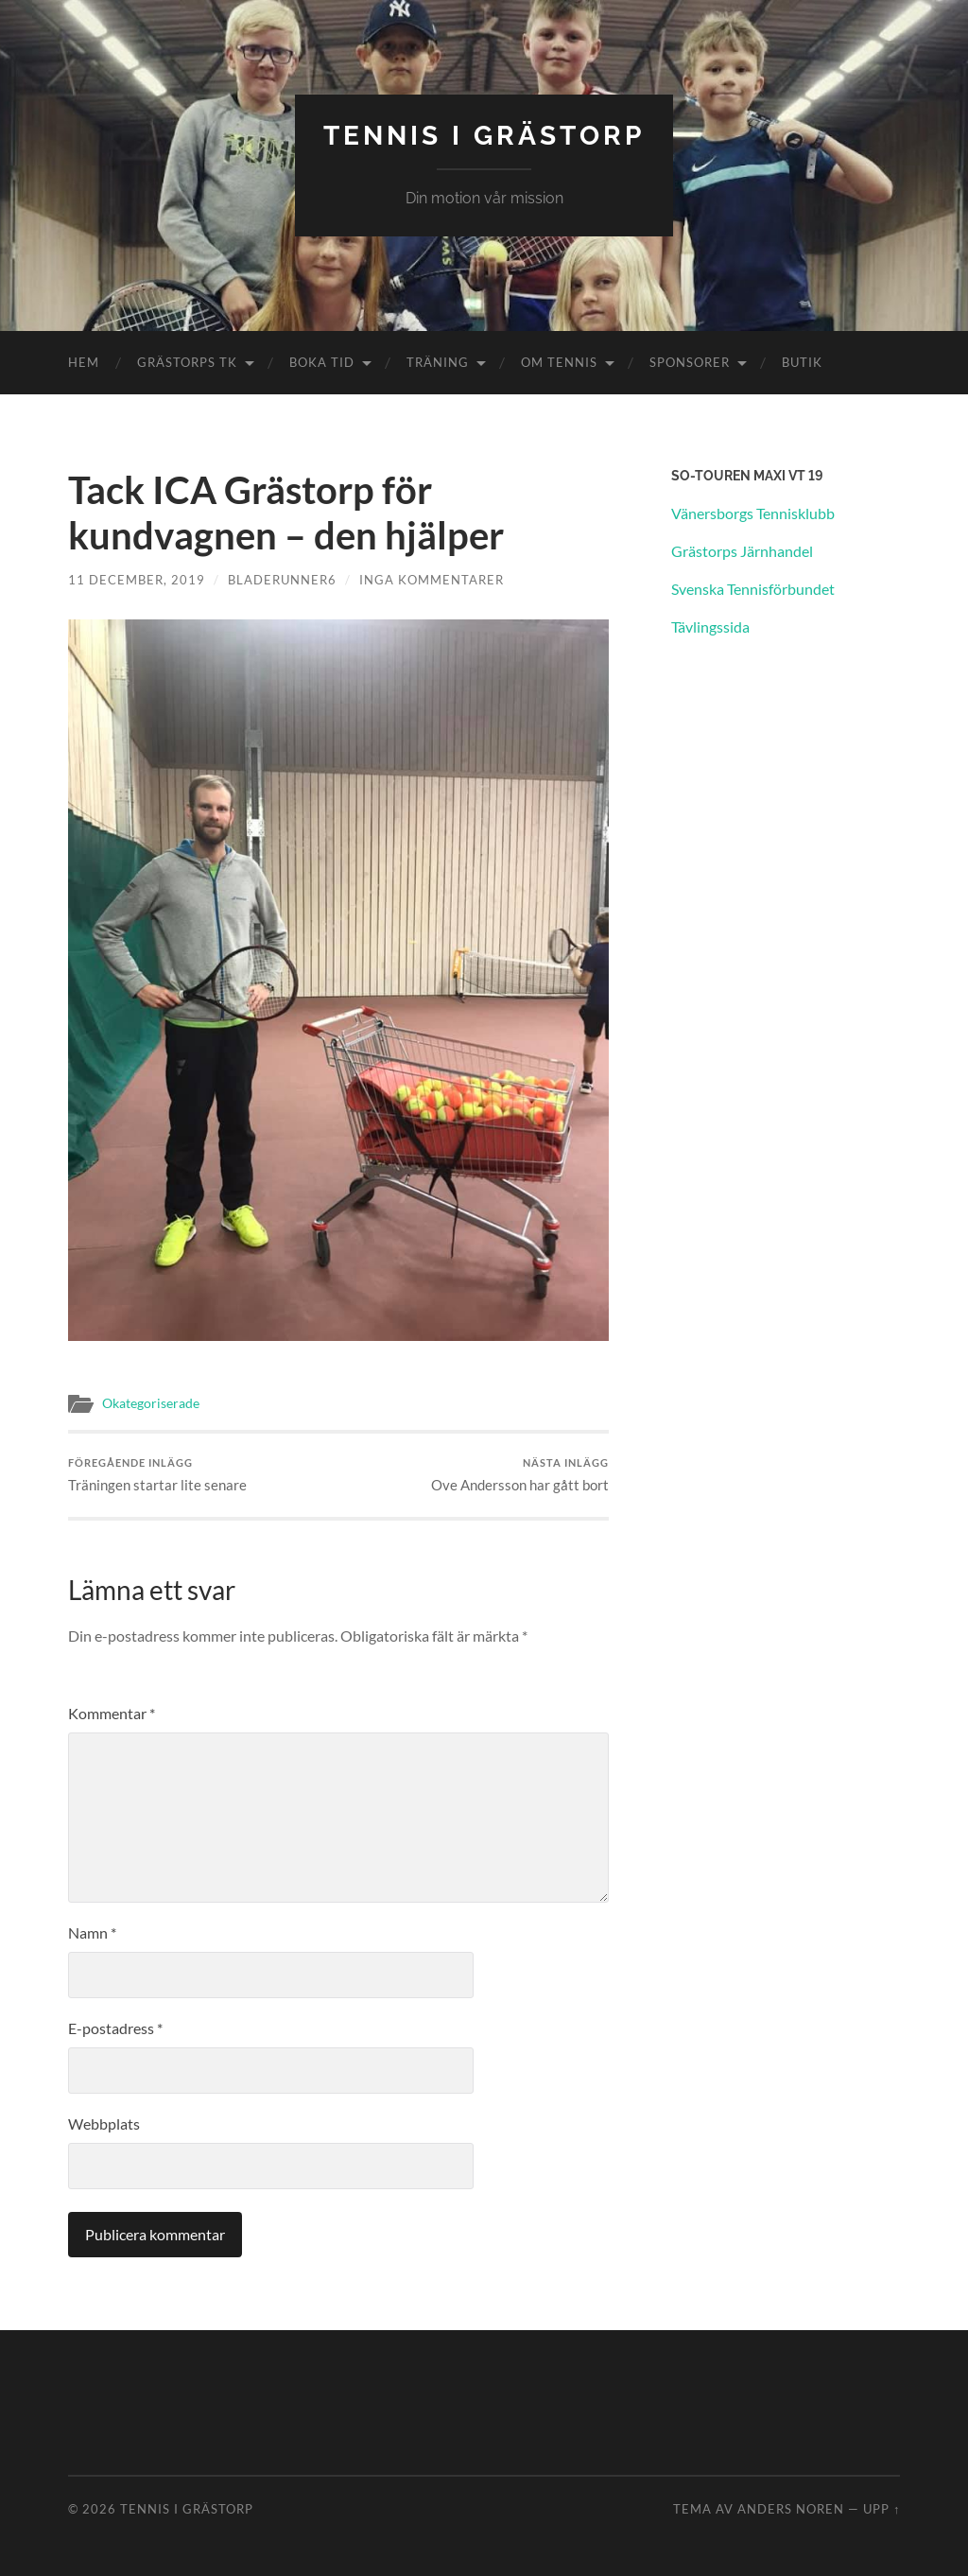  Describe the element at coordinates (83, 362) in the screenshot. I see `Hem` at that location.